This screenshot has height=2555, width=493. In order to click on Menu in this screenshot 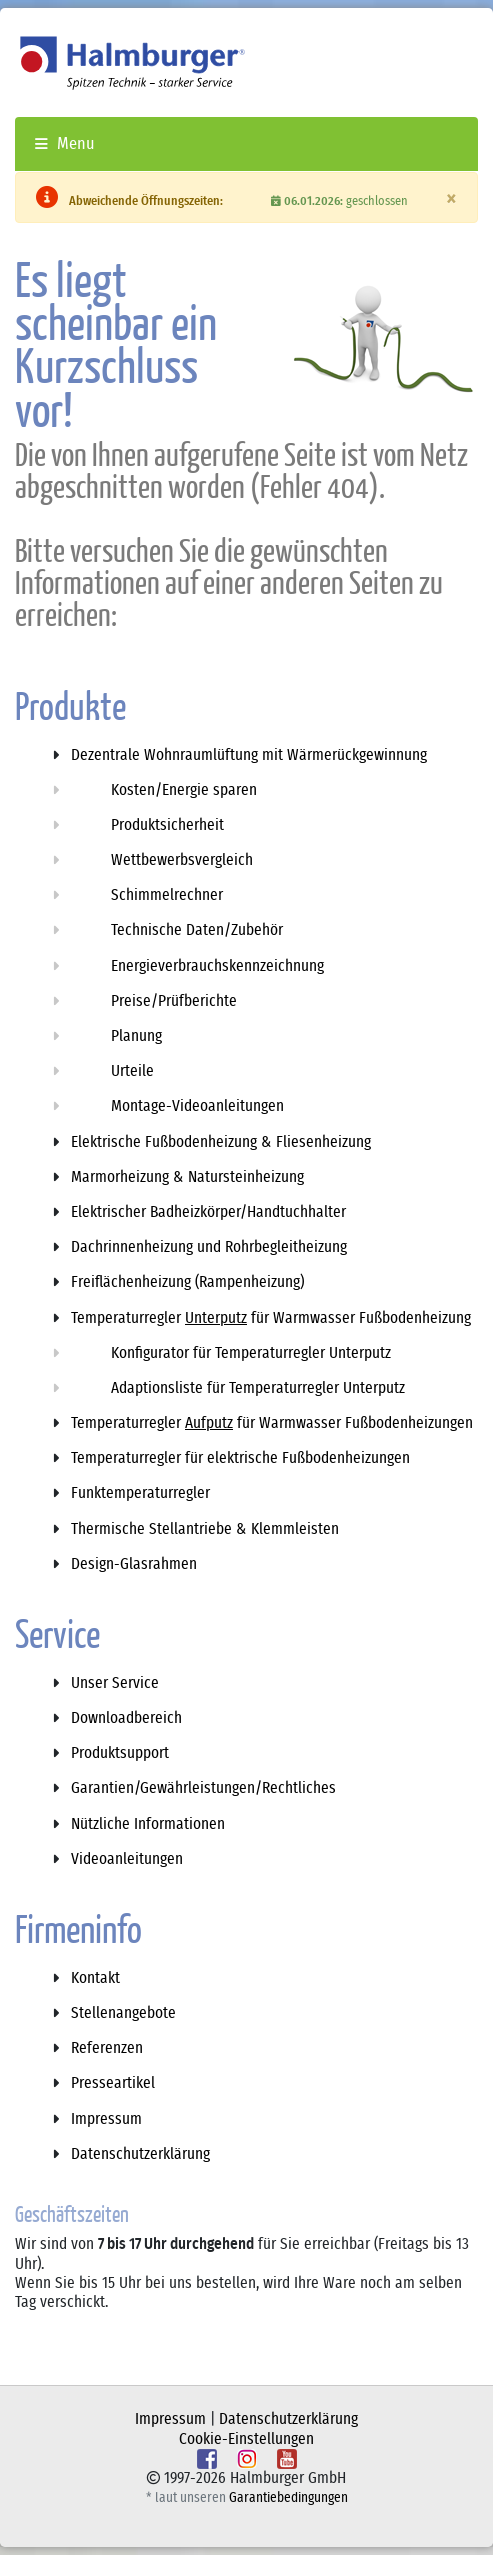, I will do `click(65, 143)`.